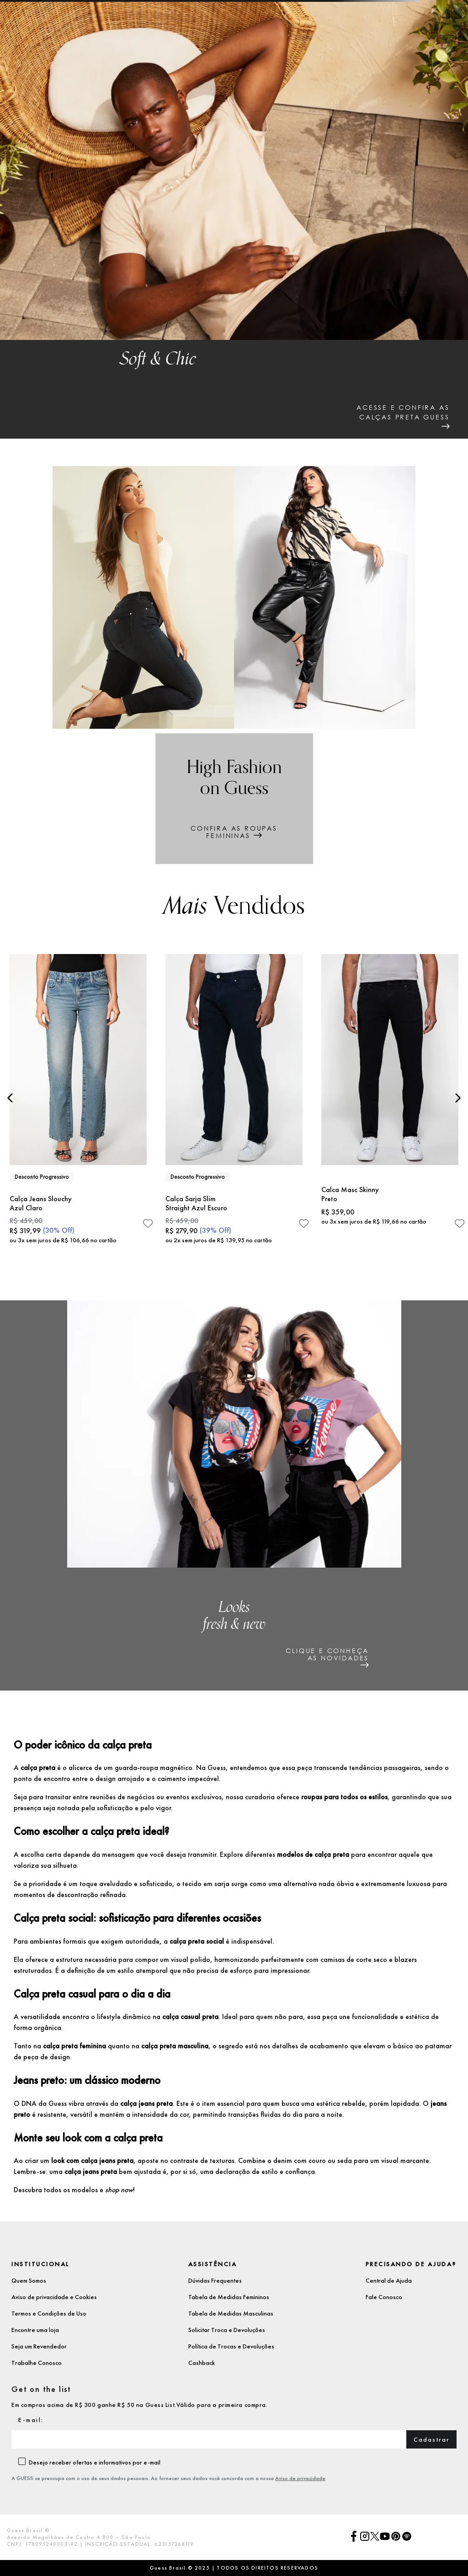  Describe the element at coordinates (327, 1654) in the screenshot. I see `clique e conheçaas novidades` at that location.